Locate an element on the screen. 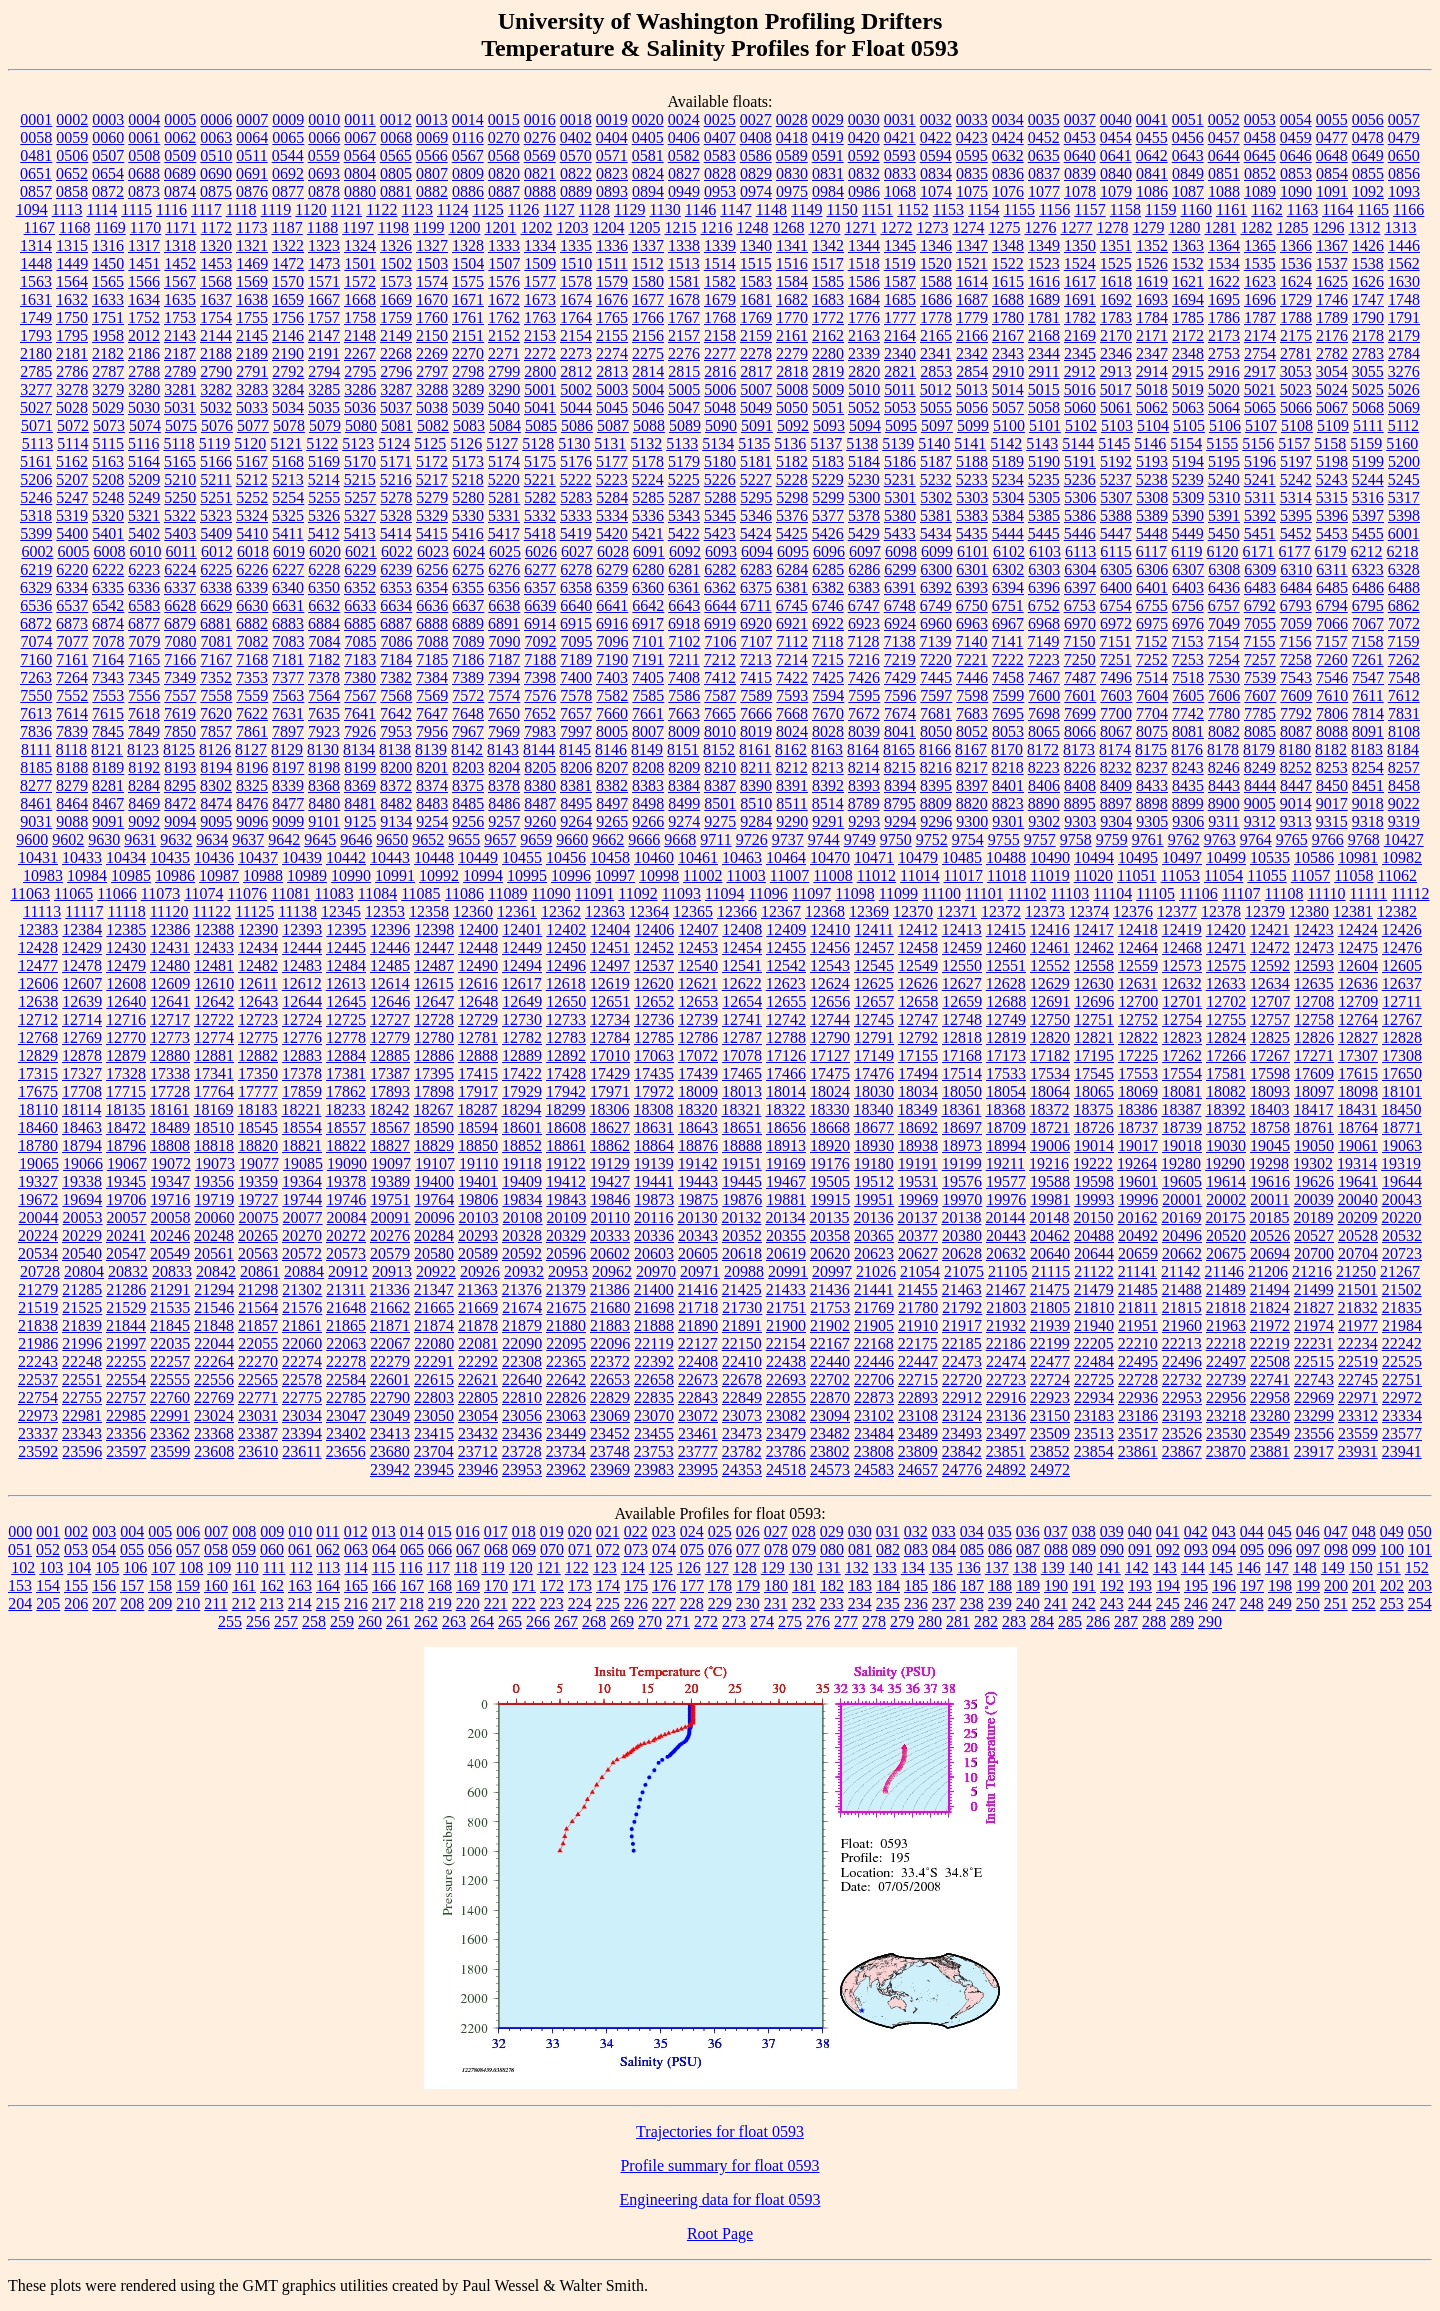 Image resolution: width=1440 pixels, height=2311 pixels. 1152 is located at coordinates (912, 209).